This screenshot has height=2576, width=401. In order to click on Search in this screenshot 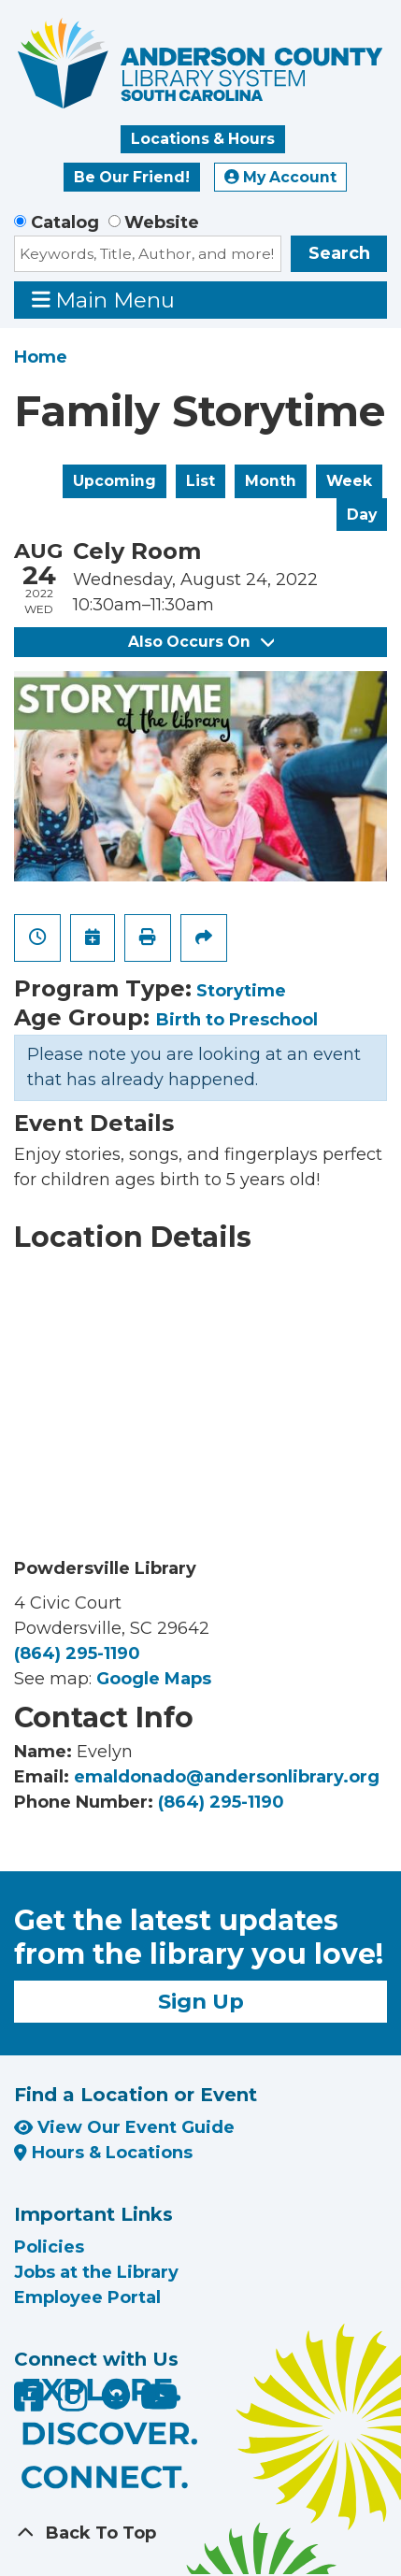, I will do `click(339, 253)`.